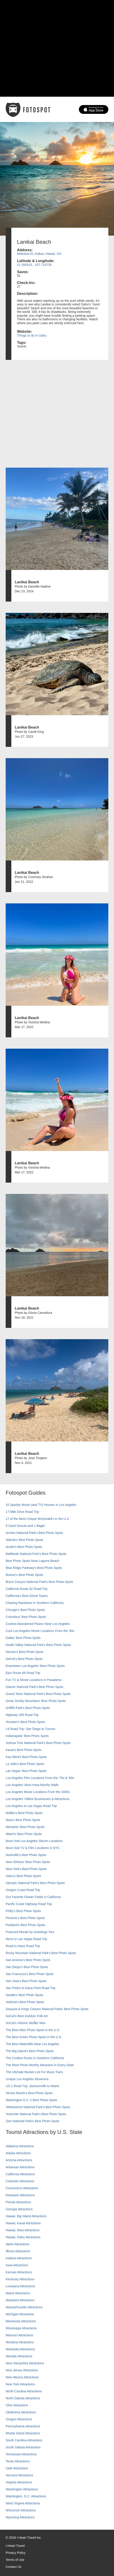 The image size is (114, 2576). I want to click on Death Valley National Park's Best Photo Spots, so click(38, 1645).